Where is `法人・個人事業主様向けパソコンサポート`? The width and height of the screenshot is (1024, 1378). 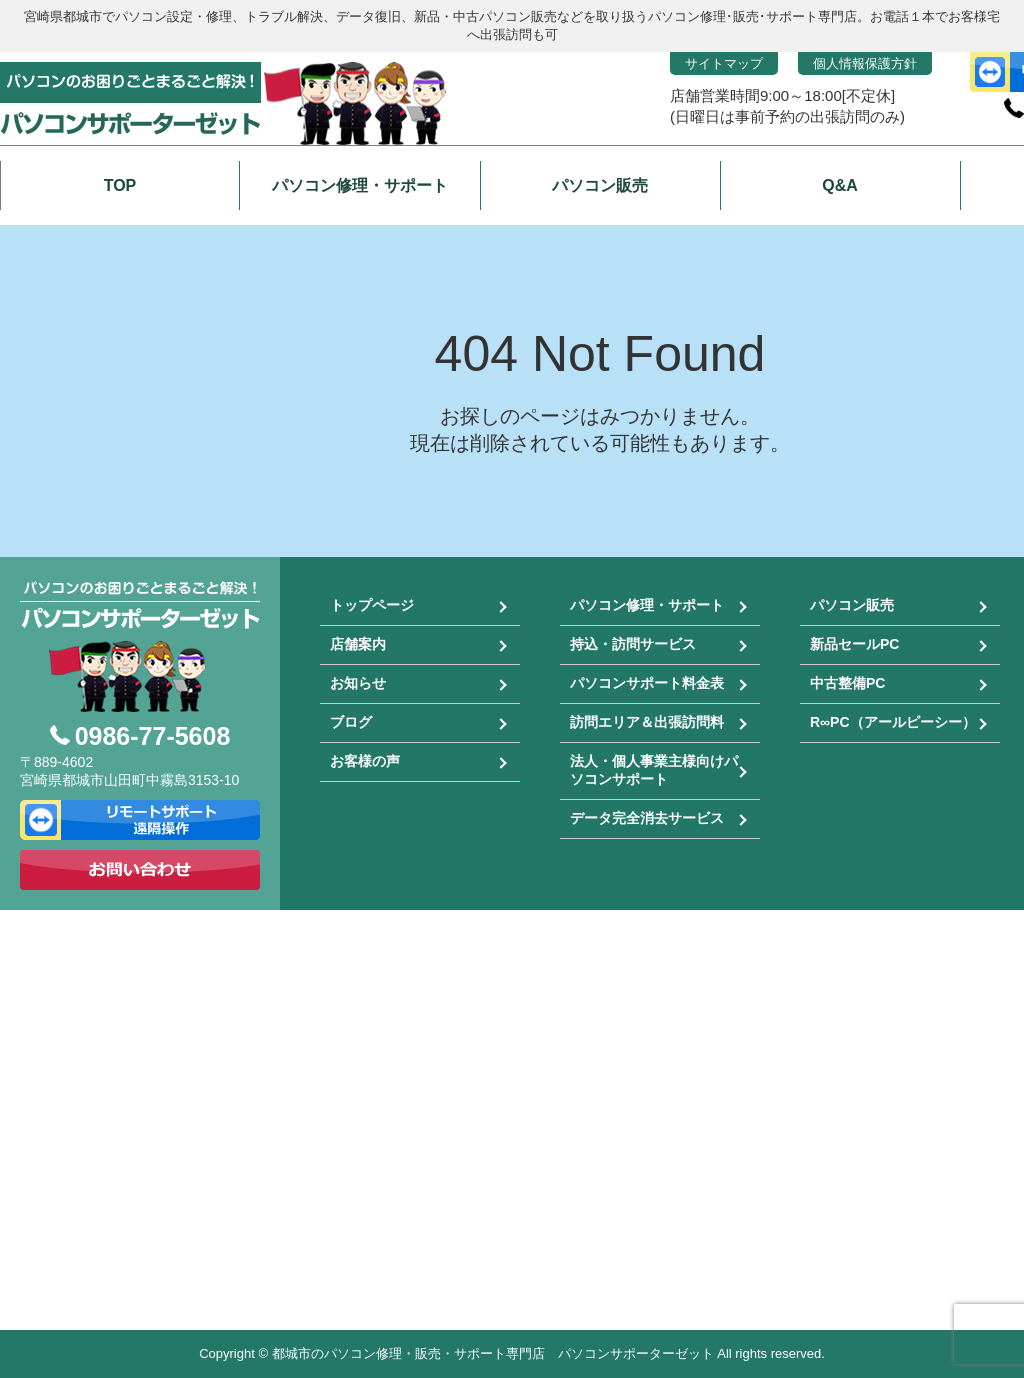 法人・個人事業主様向けパソコンサポート is located at coordinates (654, 770).